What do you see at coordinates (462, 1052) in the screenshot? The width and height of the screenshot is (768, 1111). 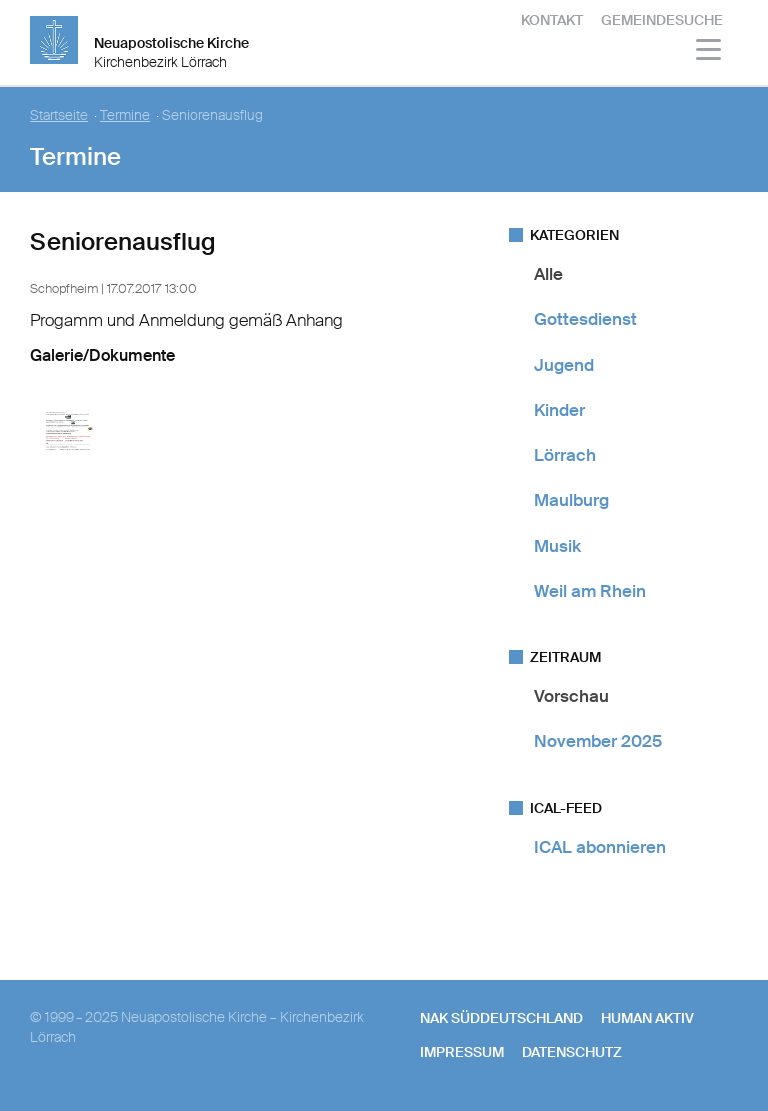 I see `Impressum` at bounding box center [462, 1052].